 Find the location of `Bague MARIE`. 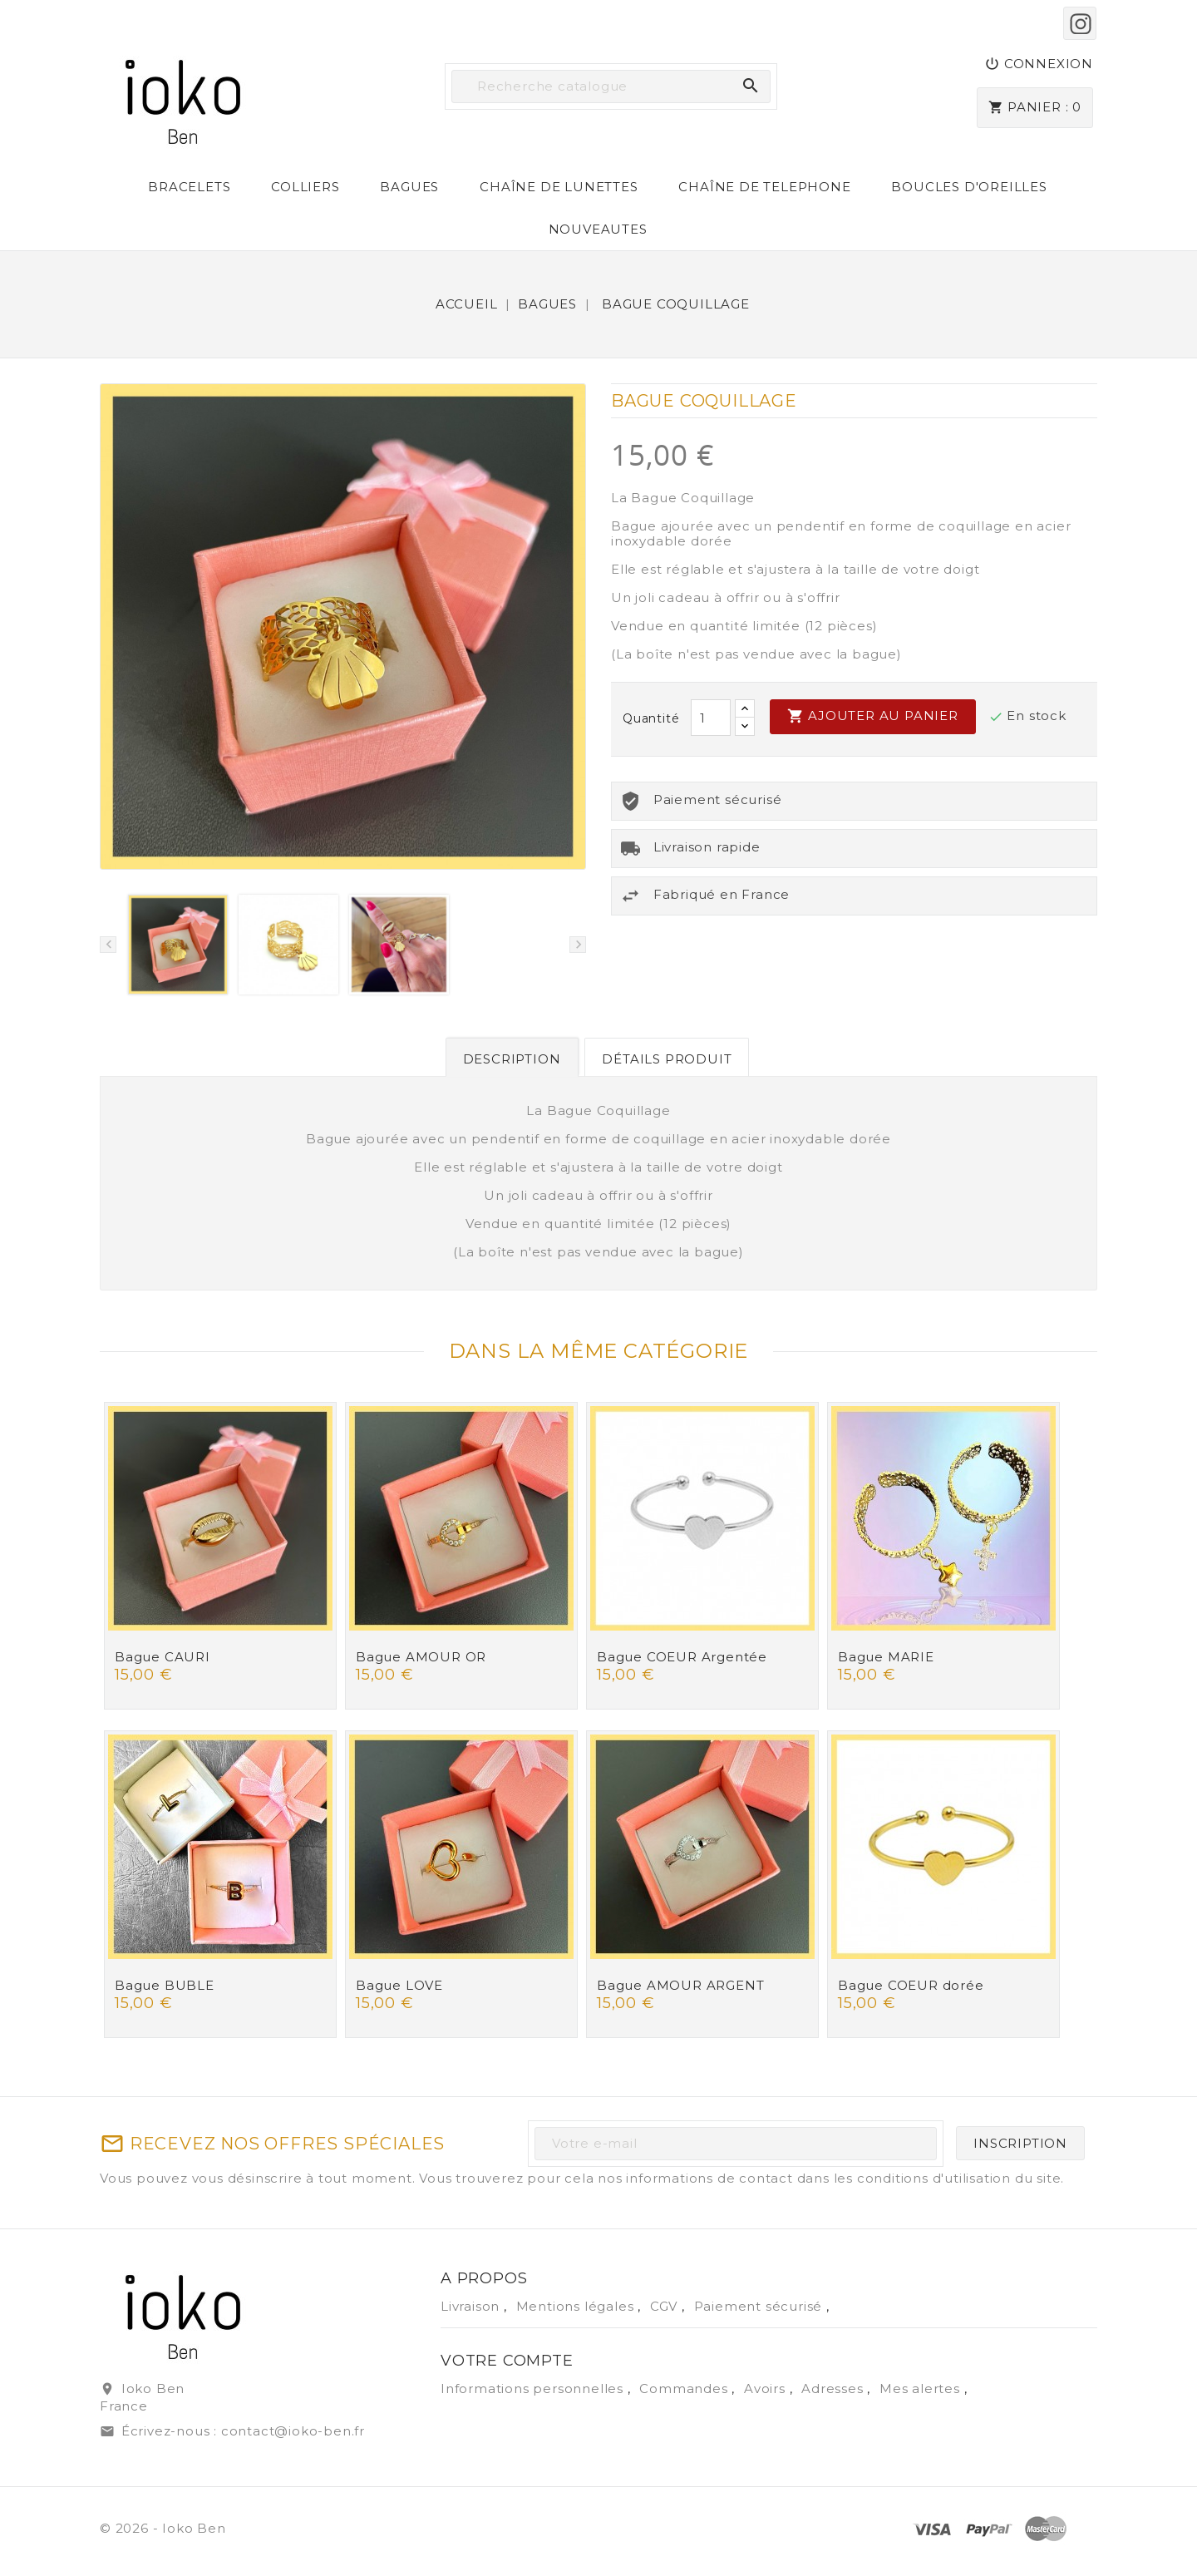

Bague MARIE is located at coordinates (886, 1657).